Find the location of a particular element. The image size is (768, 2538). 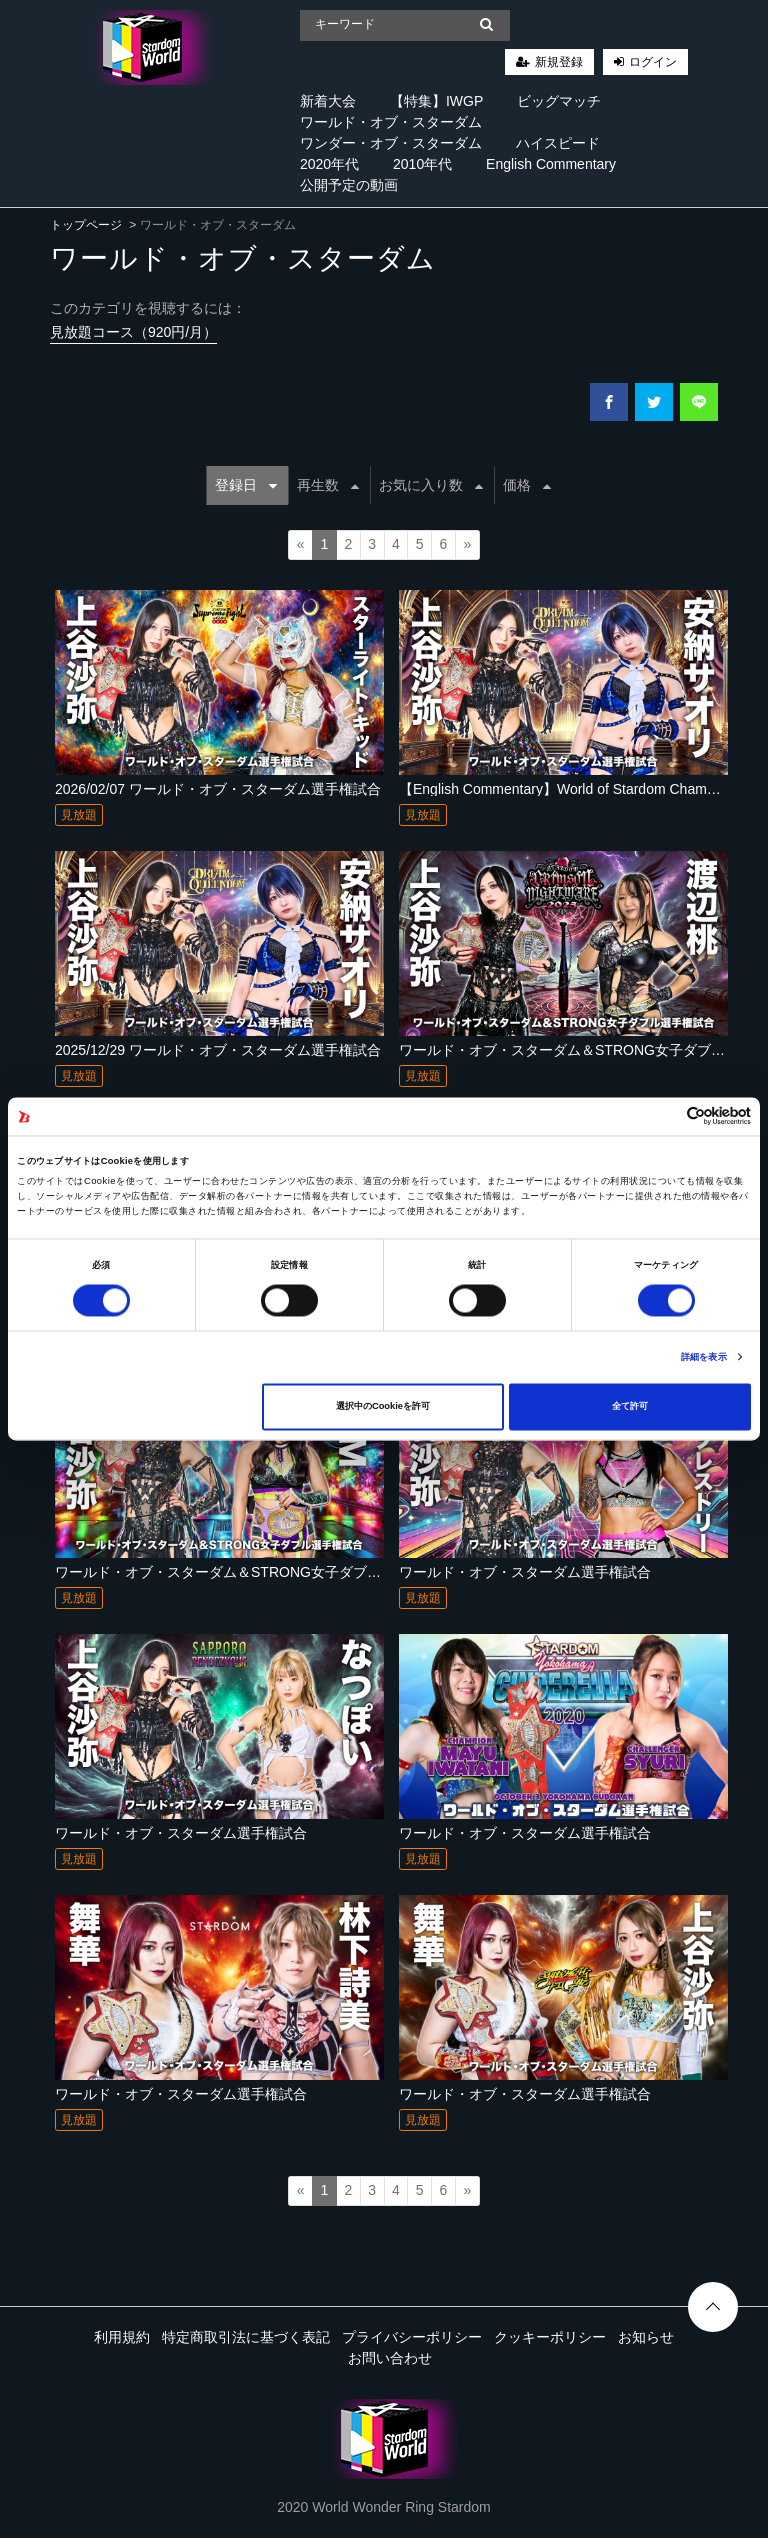

再生数 is located at coordinates (328, 485).